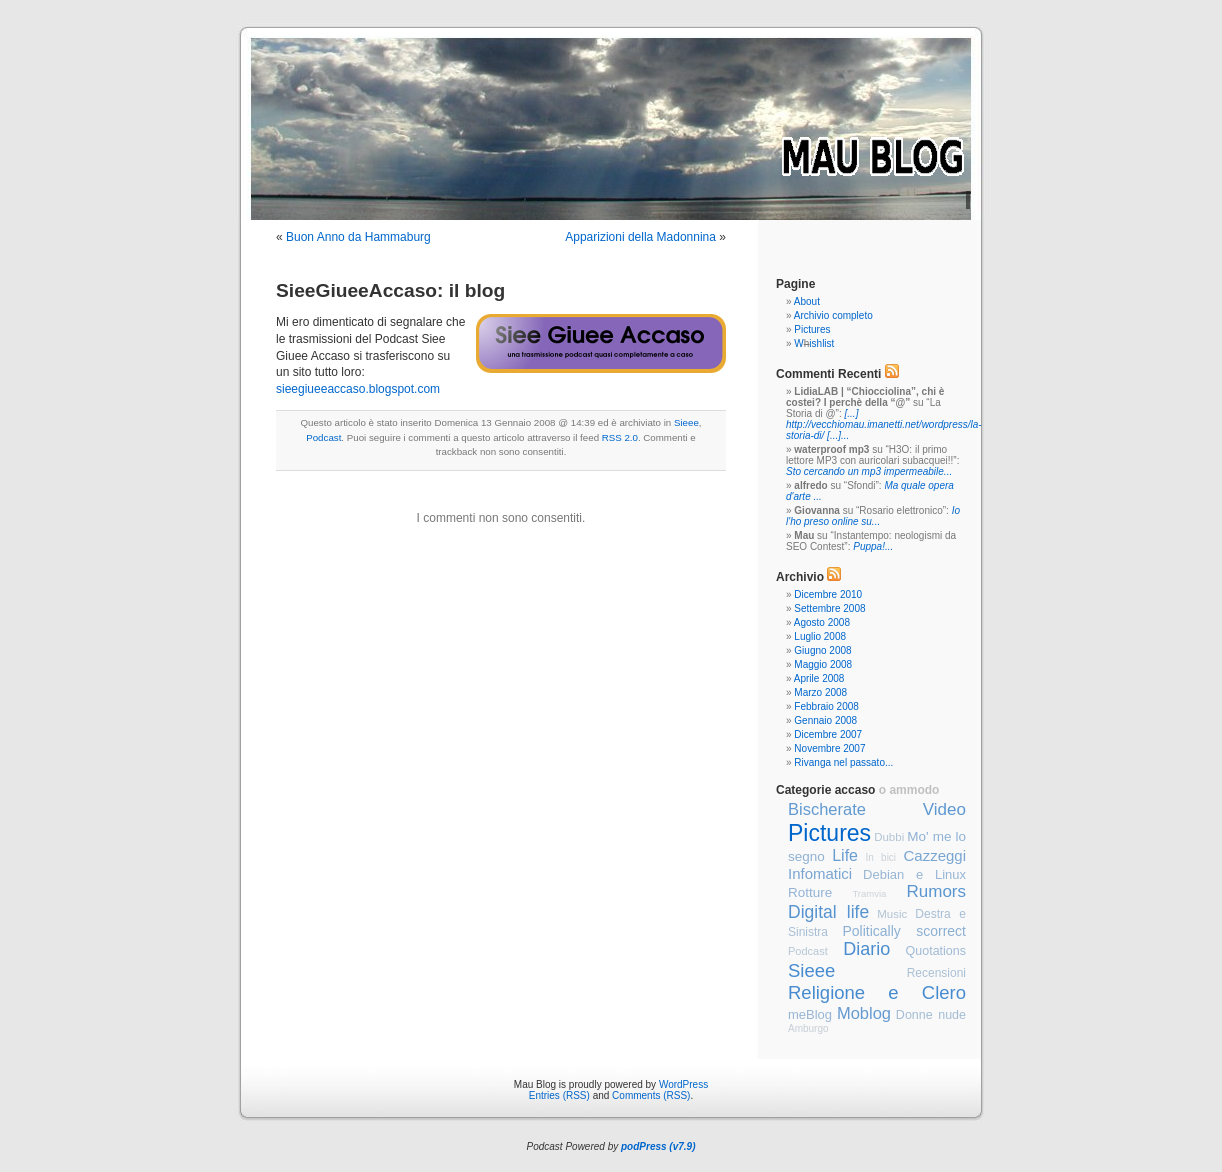  I want to click on Rumors, so click(937, 891).